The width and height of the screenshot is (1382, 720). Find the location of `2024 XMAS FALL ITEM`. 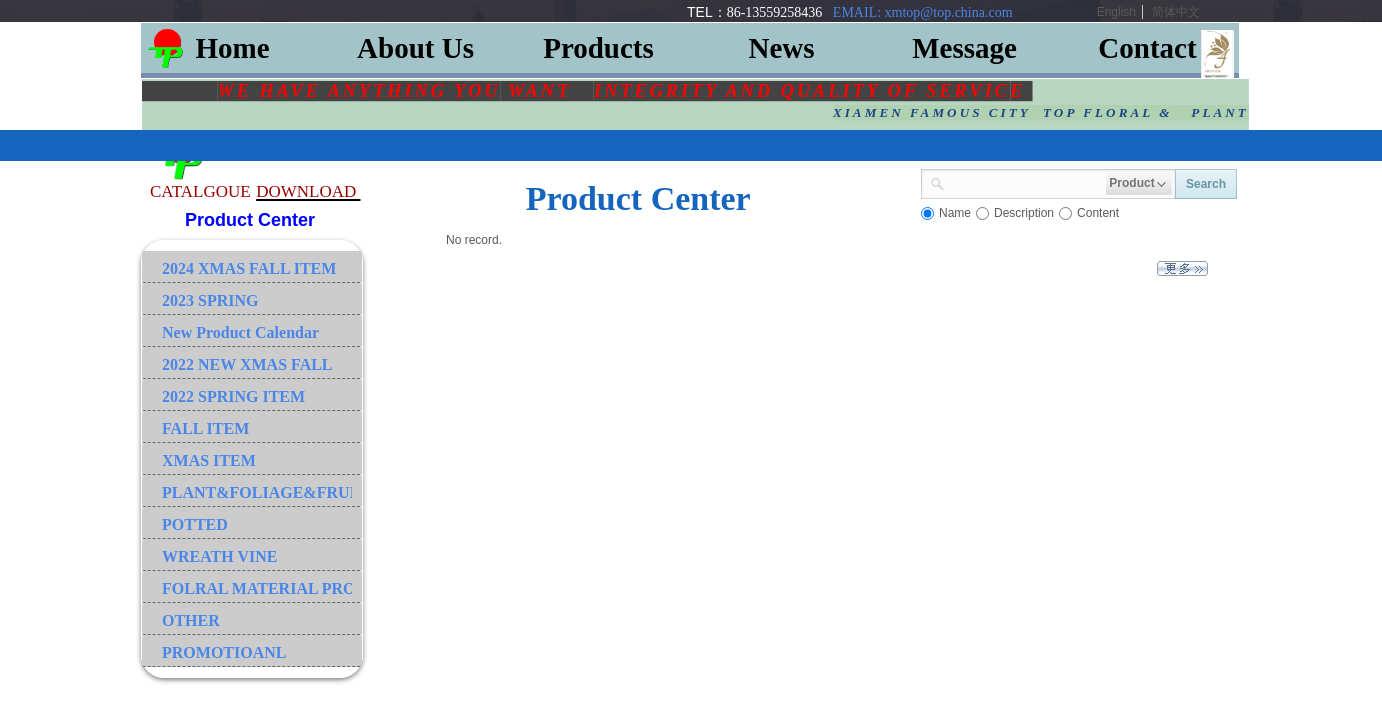

2024 XMAS FALL ITEM is located at coordinates (249, 268).